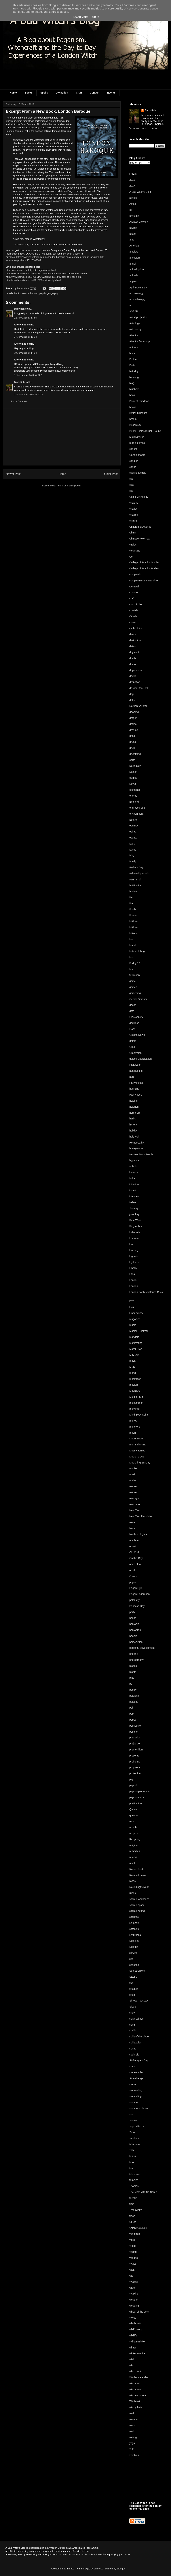 This screenshot has width=171, height=2576. I want to click on Witchfest, so click(134, 2401).